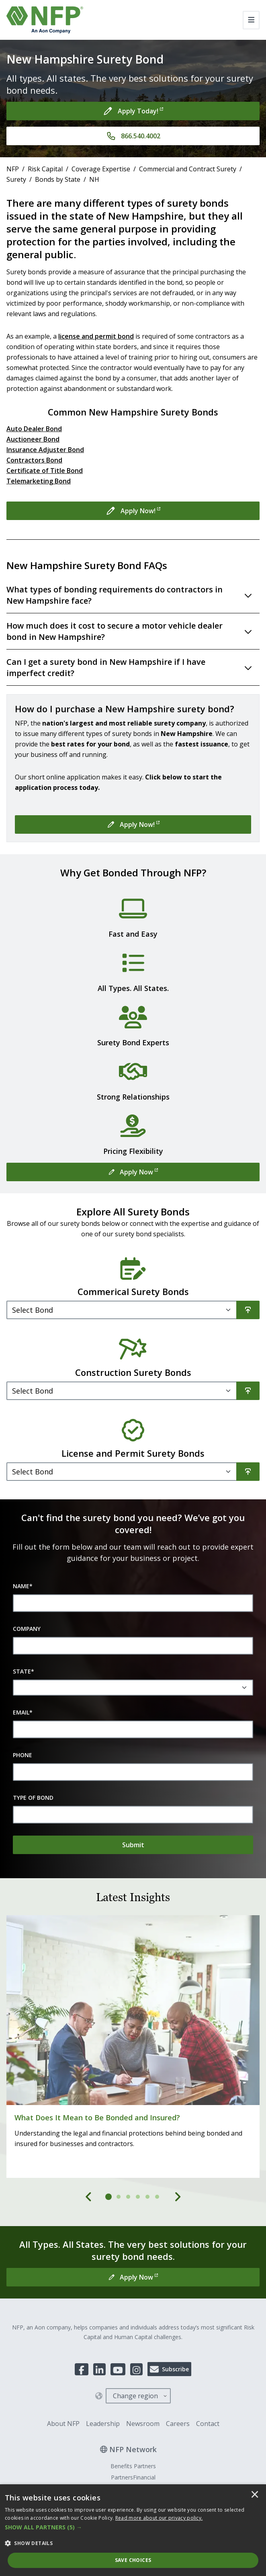 The width and height of the screenshot is (266, 2576). I want to click on PartnersFinancial, so click(133, 2477).